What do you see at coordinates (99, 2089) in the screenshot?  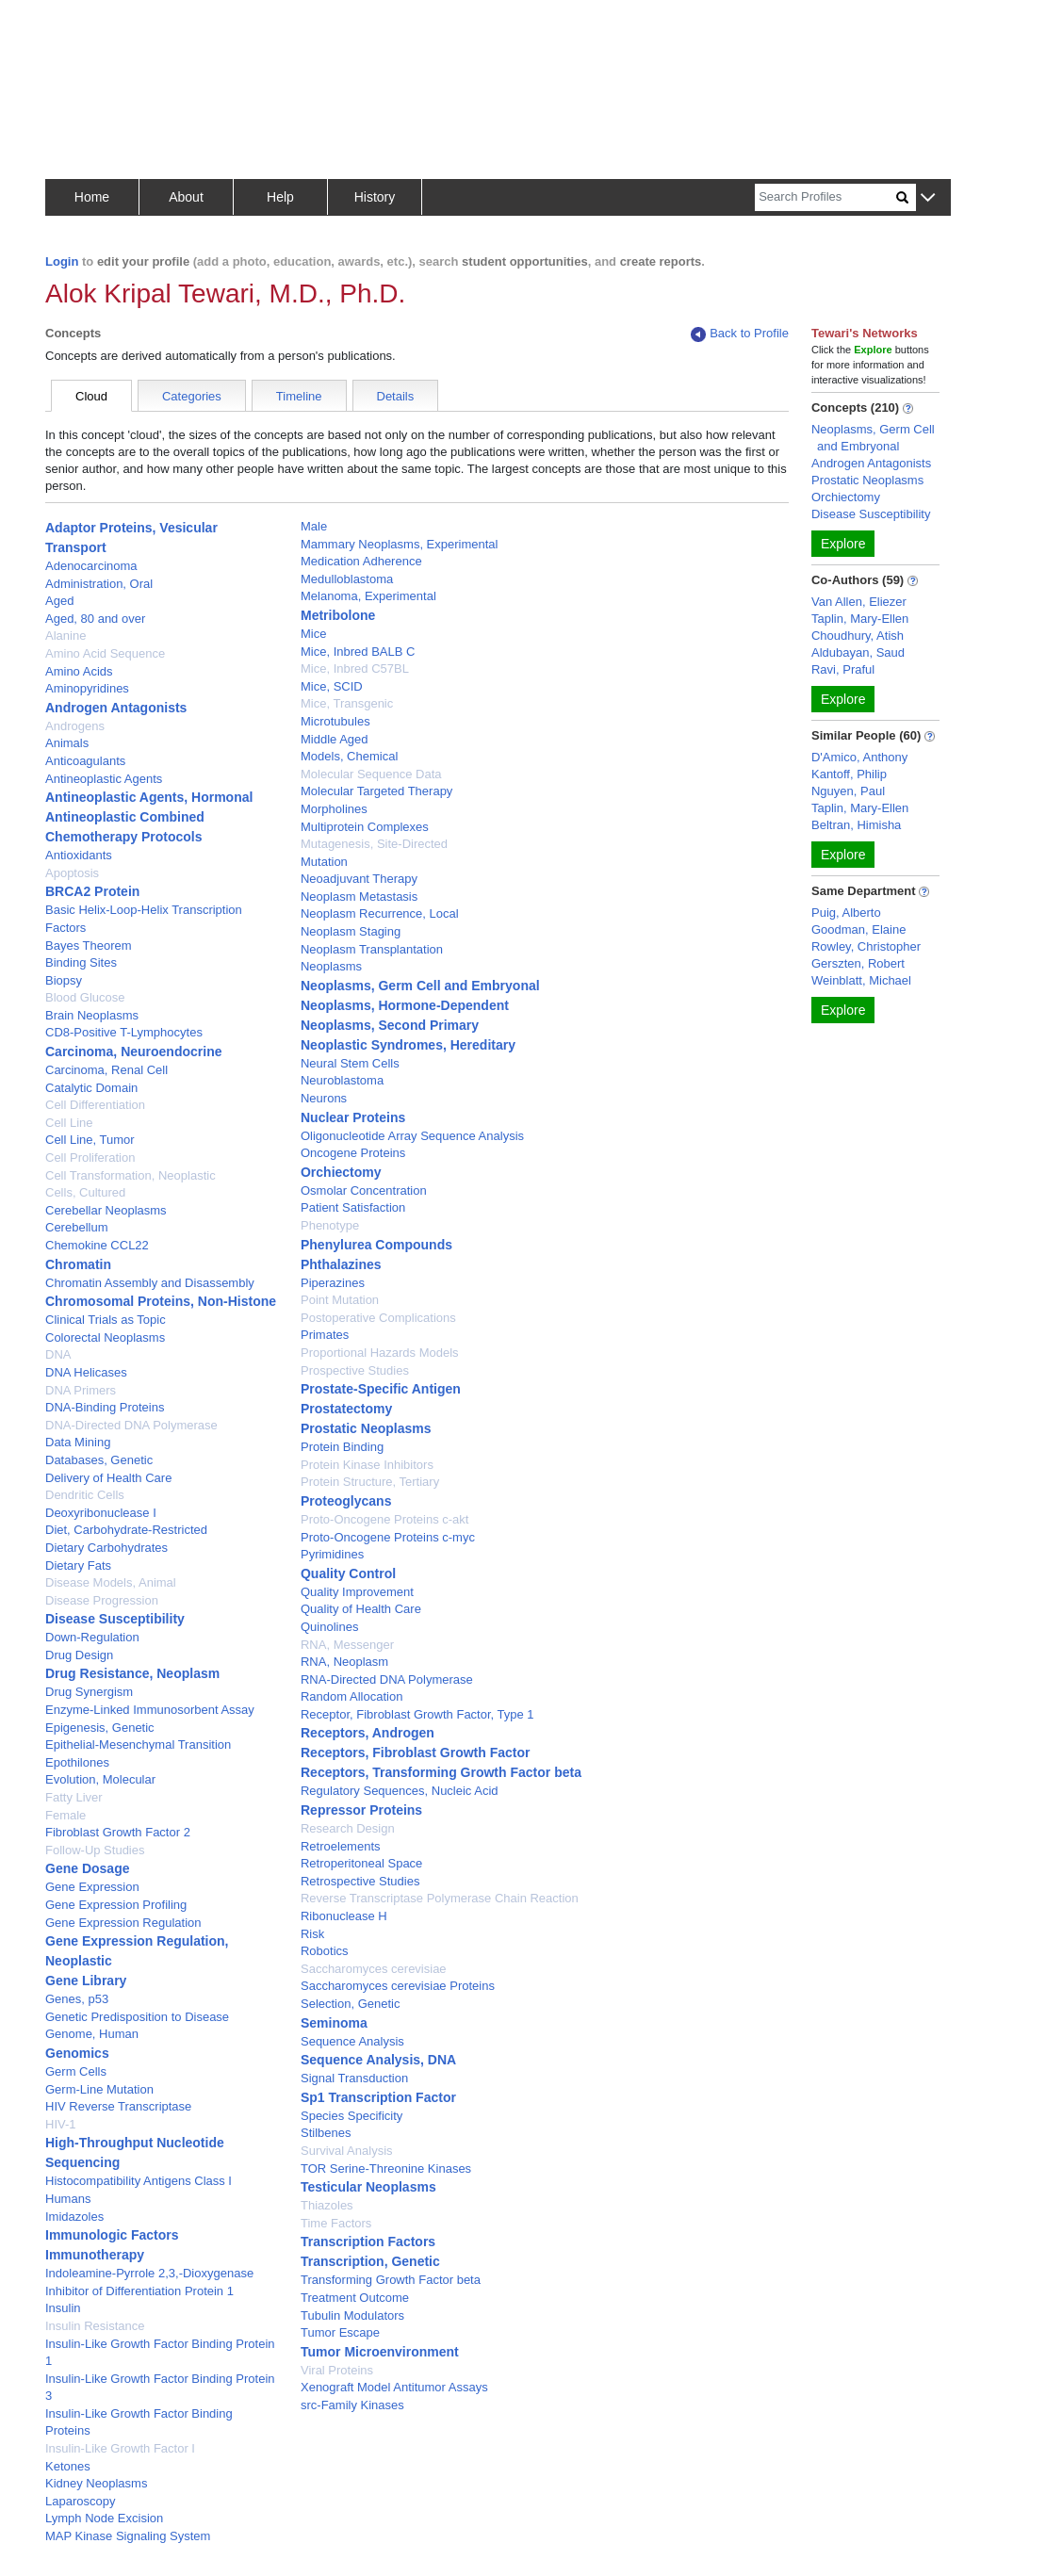 I see `Germ-Line Mutation` at bounding box center [99, 2089].